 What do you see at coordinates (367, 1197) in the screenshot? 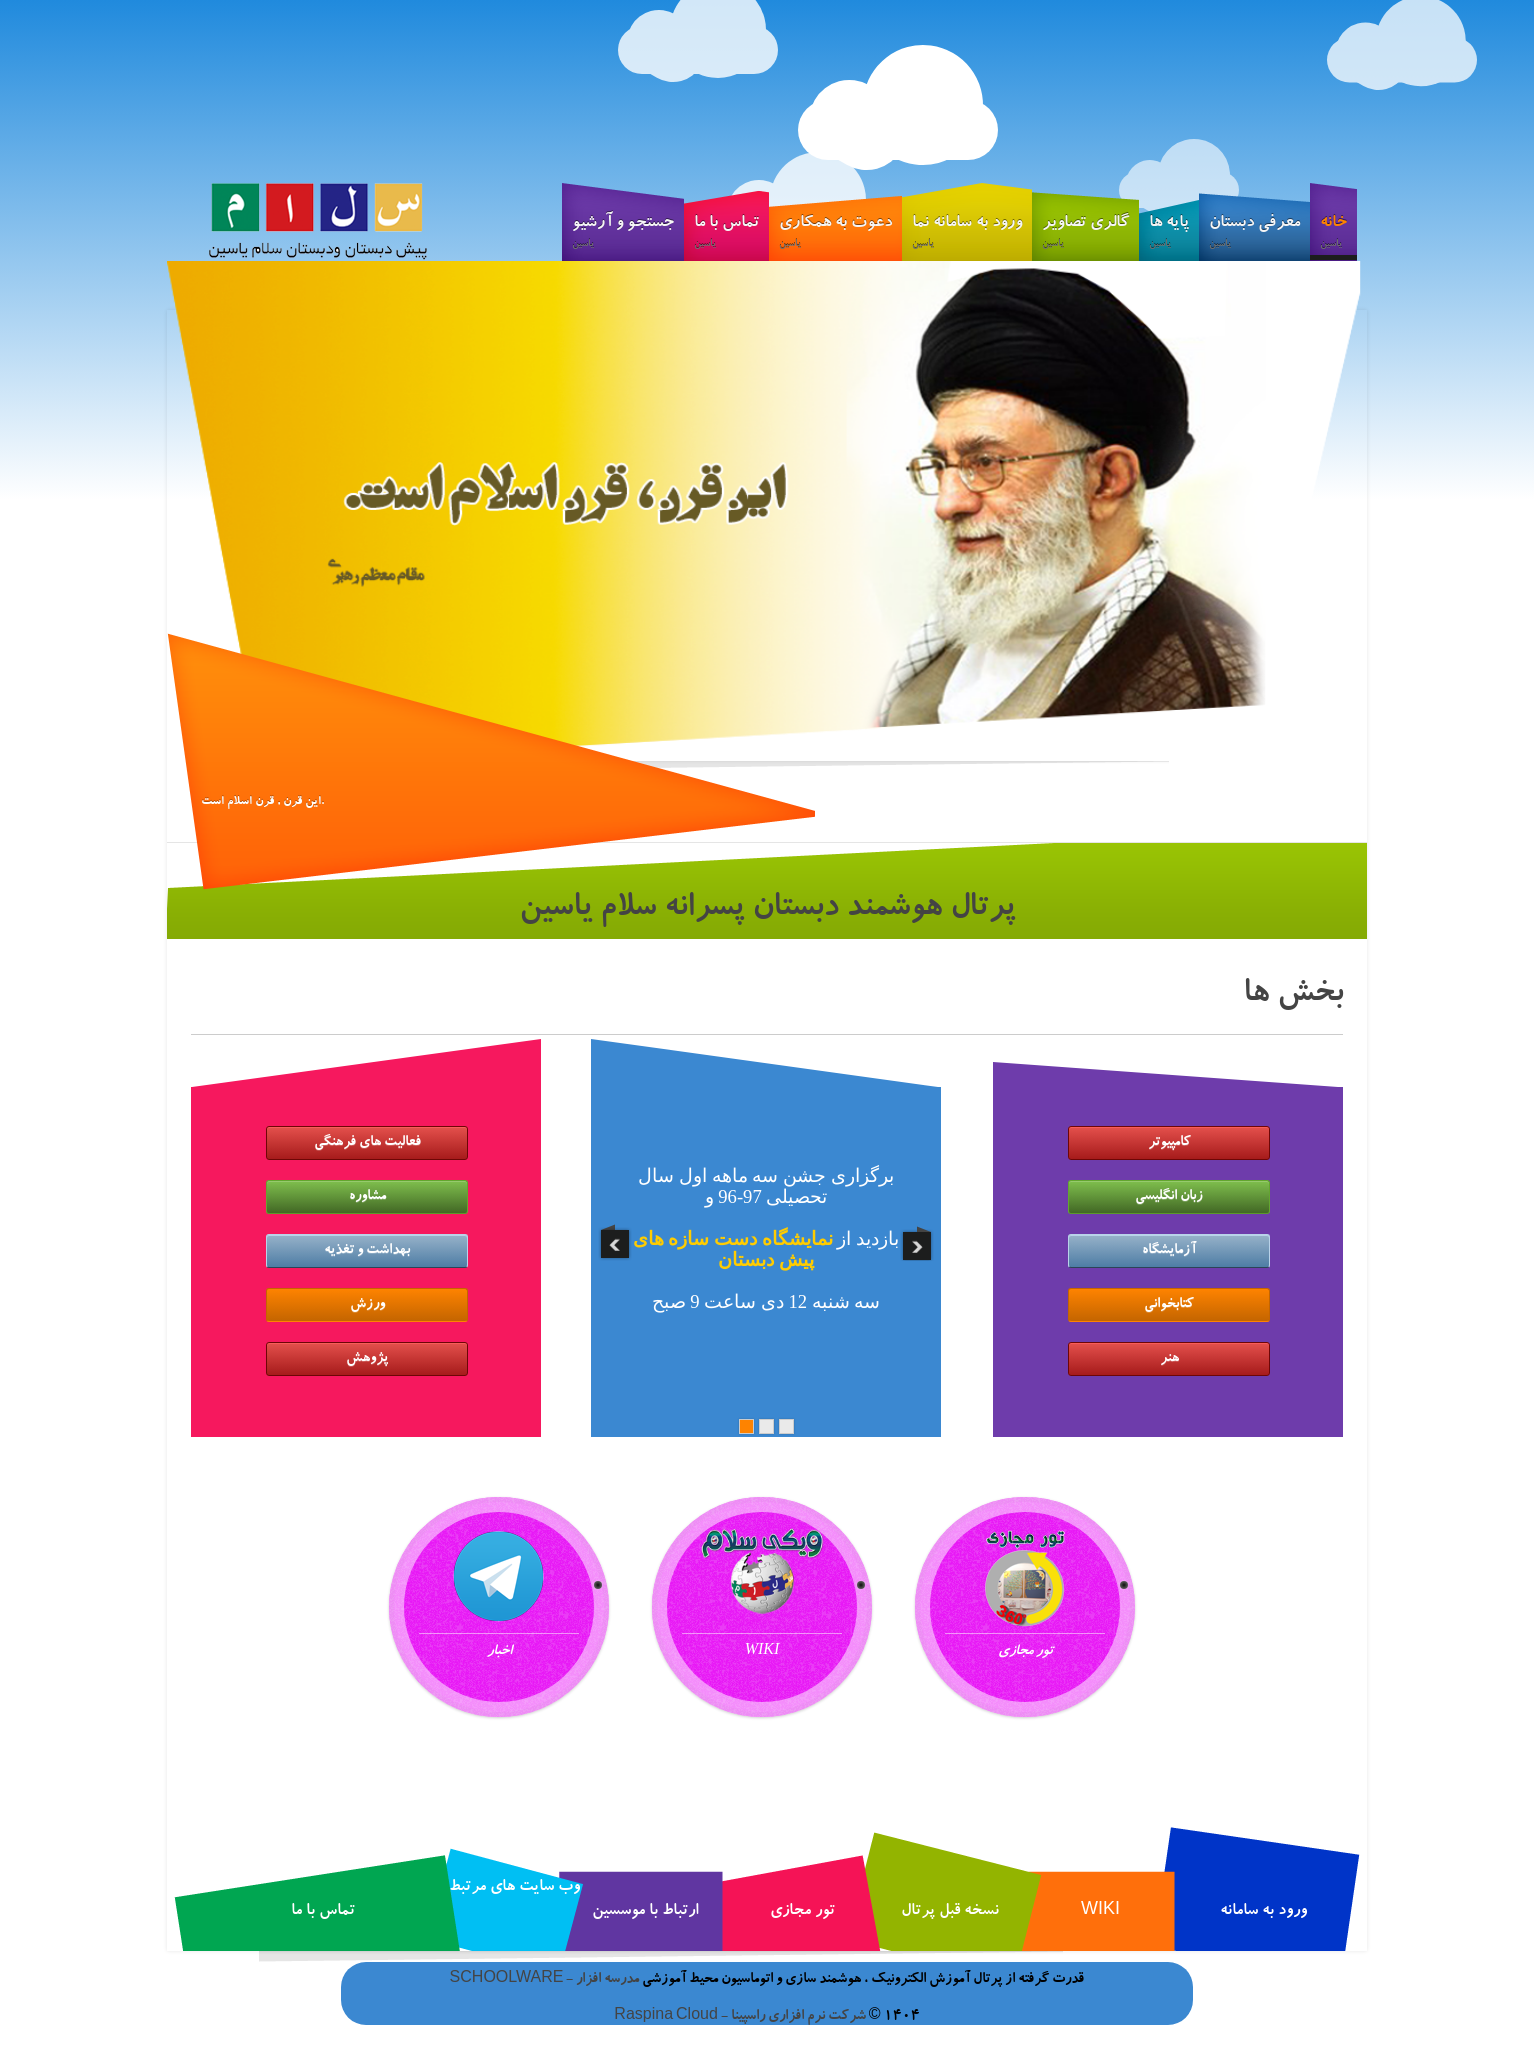
I see `مشاوره` at bounding box center [367, 1197].